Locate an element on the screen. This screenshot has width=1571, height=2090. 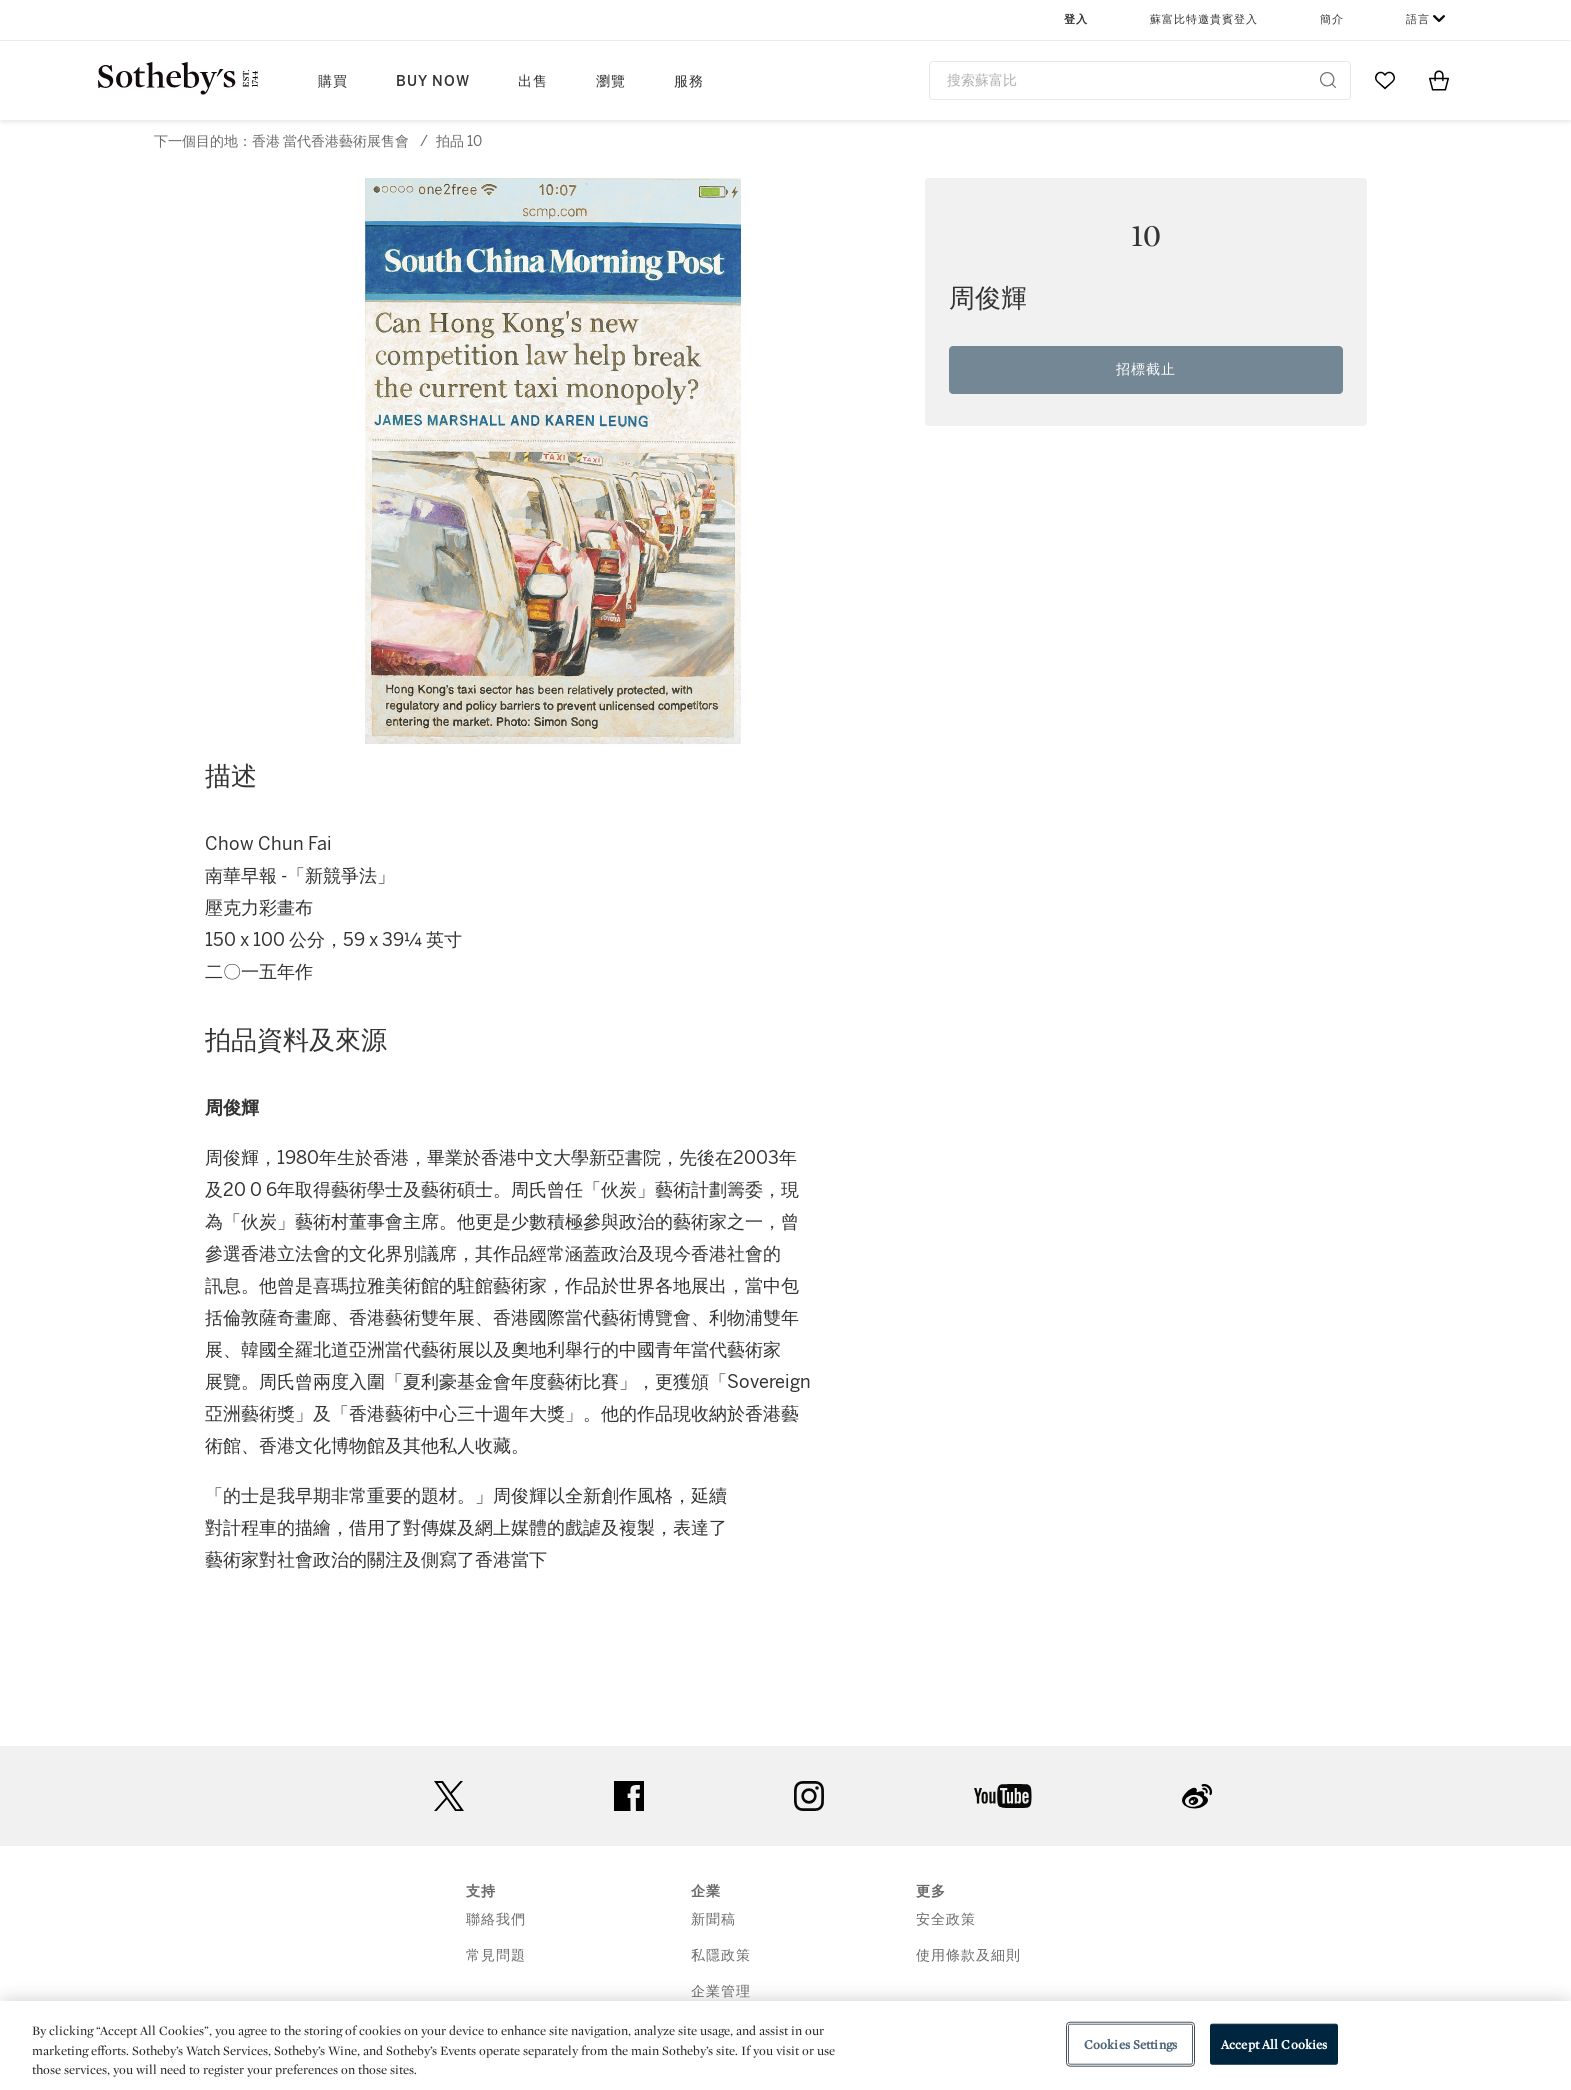
使用條款及細則 is located at coordinates (968, 1955).